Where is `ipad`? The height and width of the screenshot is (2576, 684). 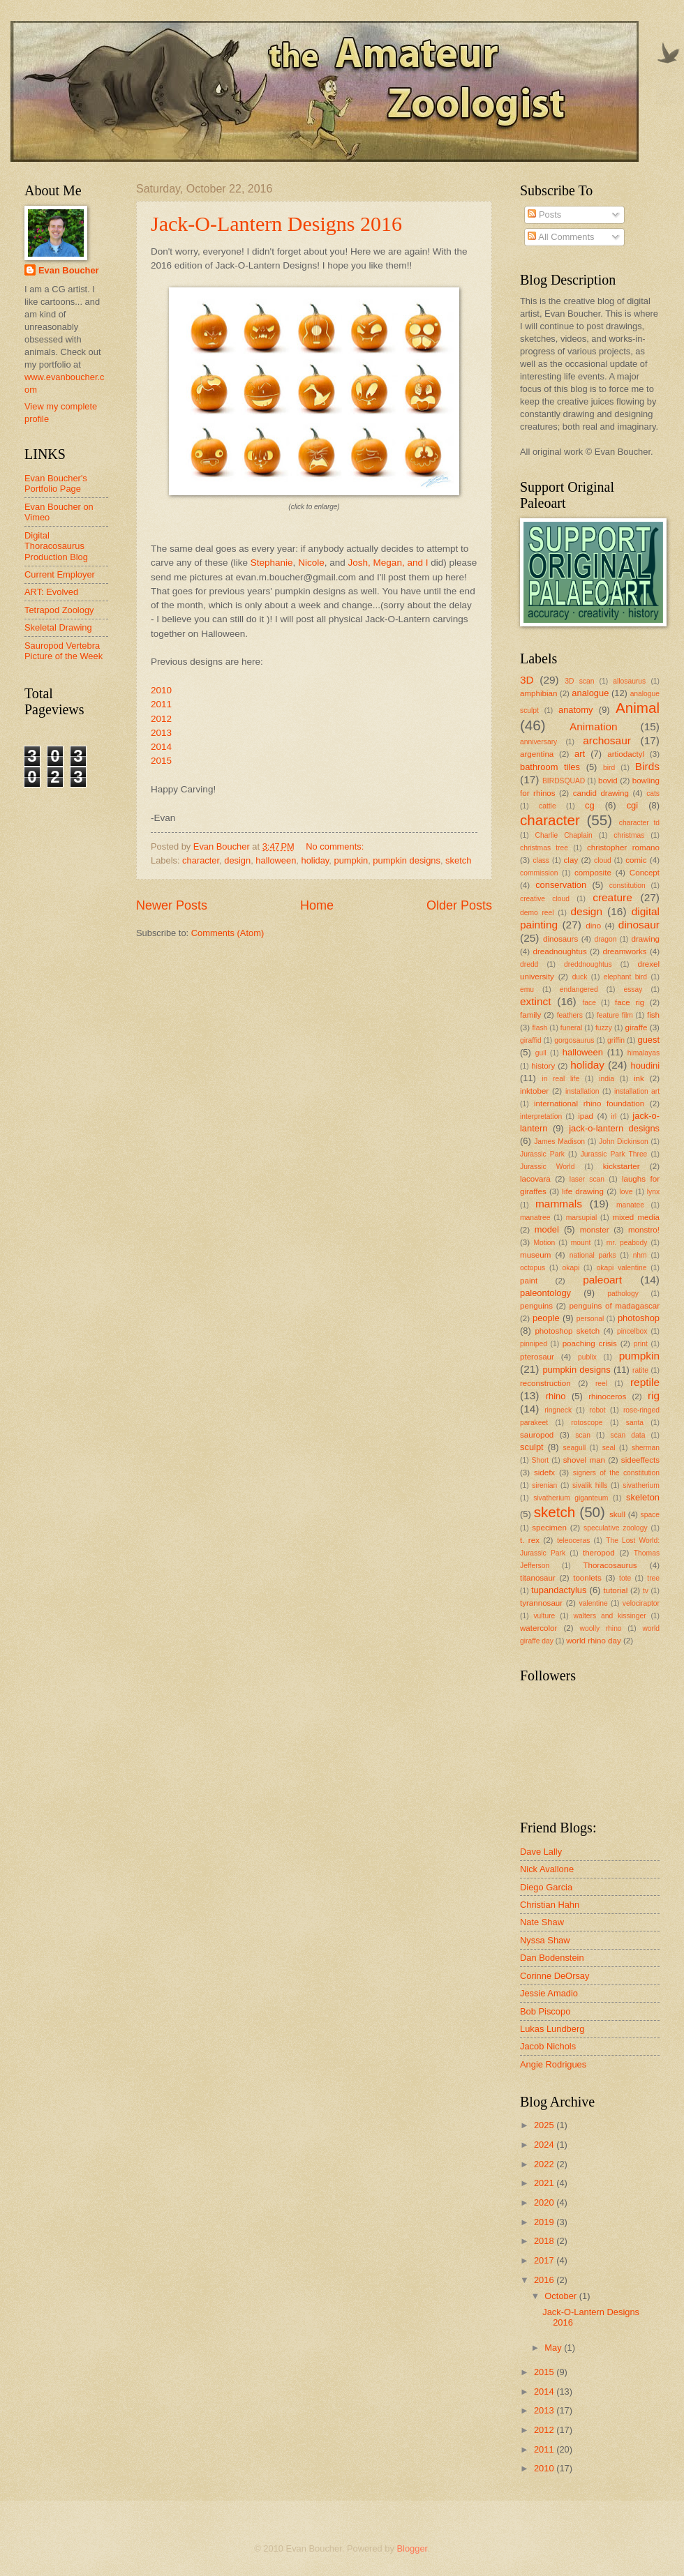
ipad is located at coordinates (585, 1116).